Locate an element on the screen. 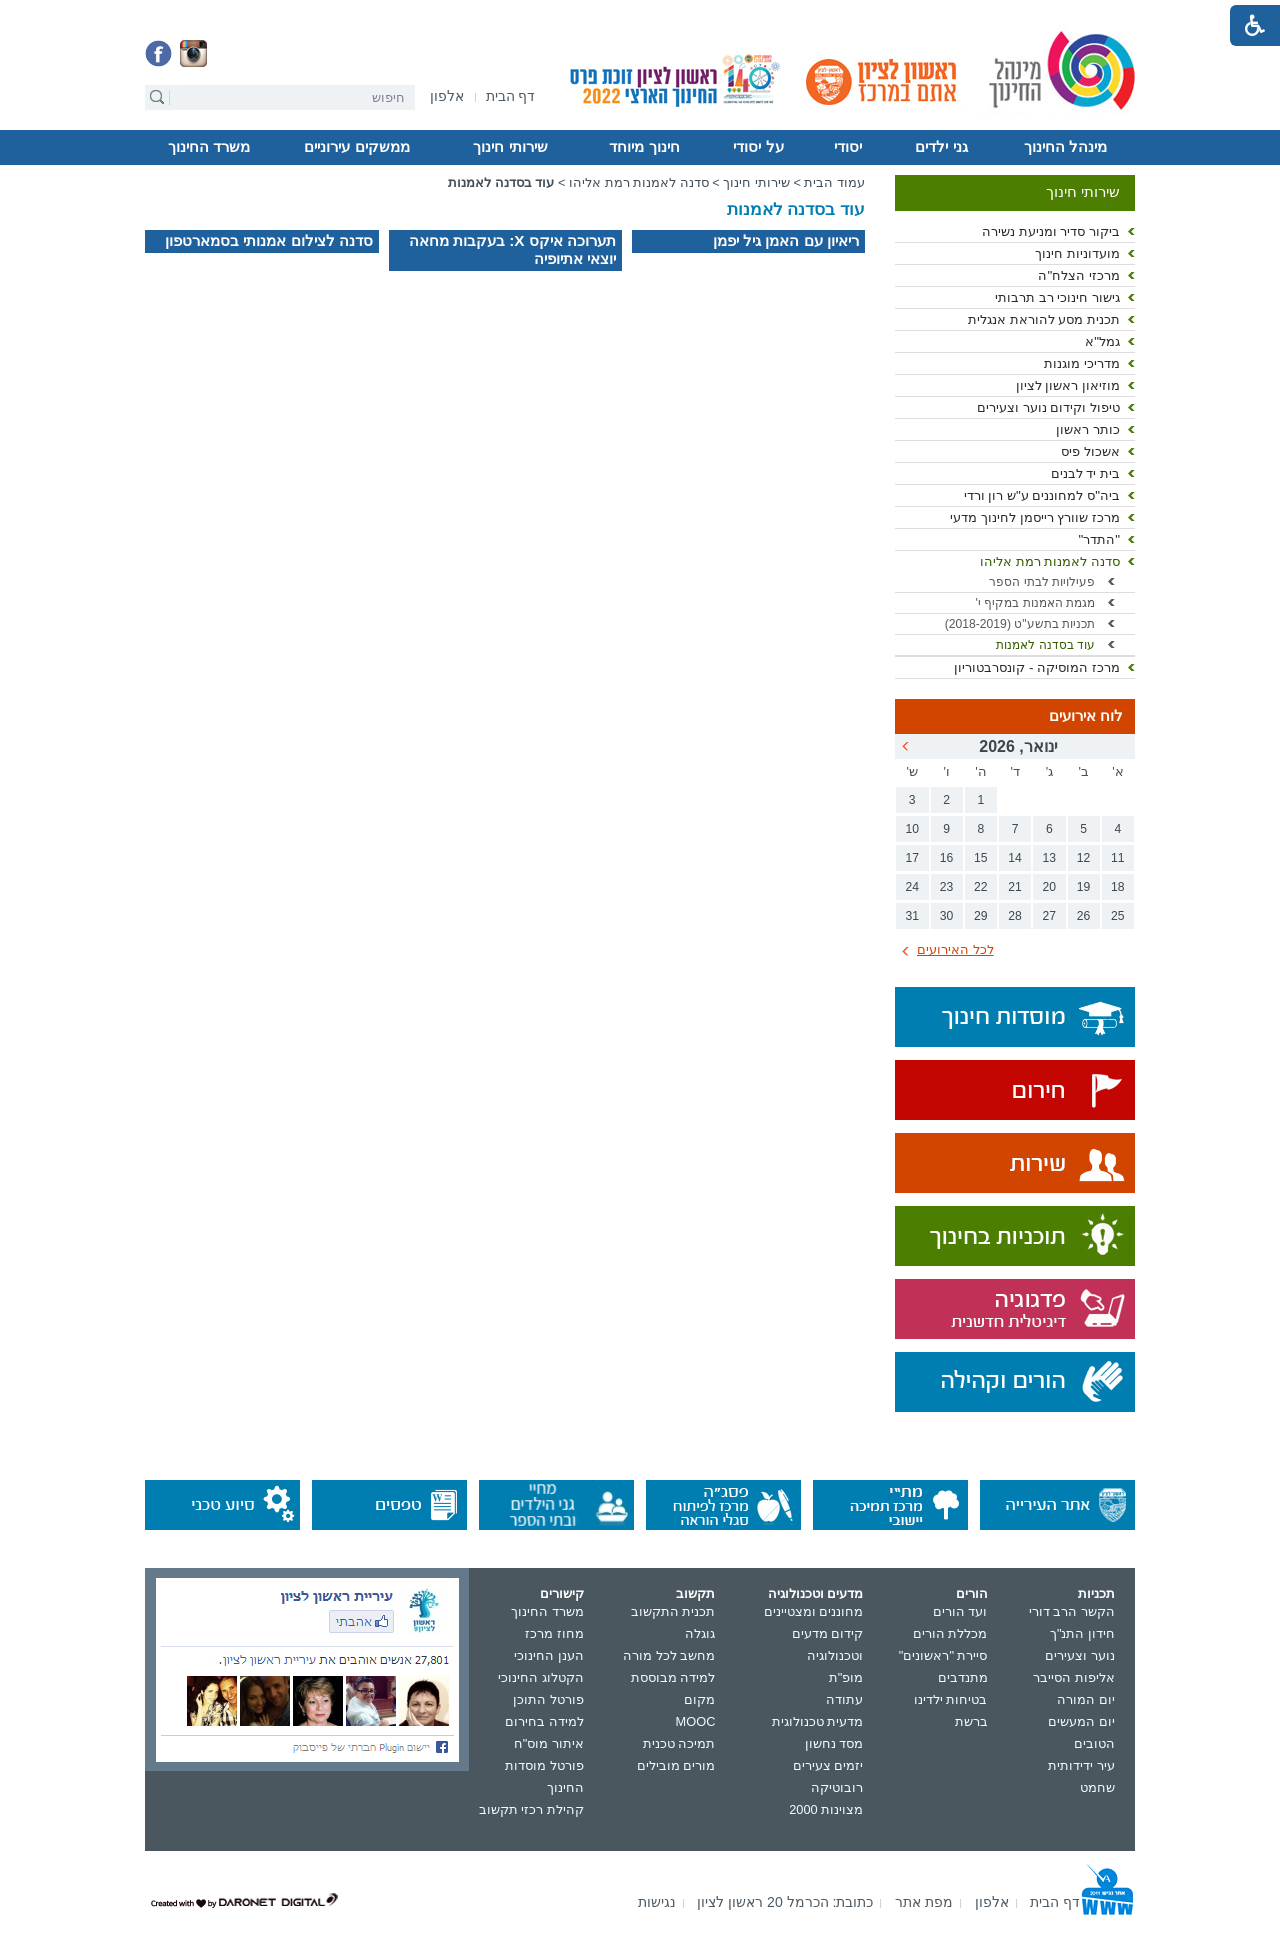 This screenshot has height=1938, width=1280. מרכז שוורץ רייסמן לחינוך מדעי is located at coordinates (1035, 517).